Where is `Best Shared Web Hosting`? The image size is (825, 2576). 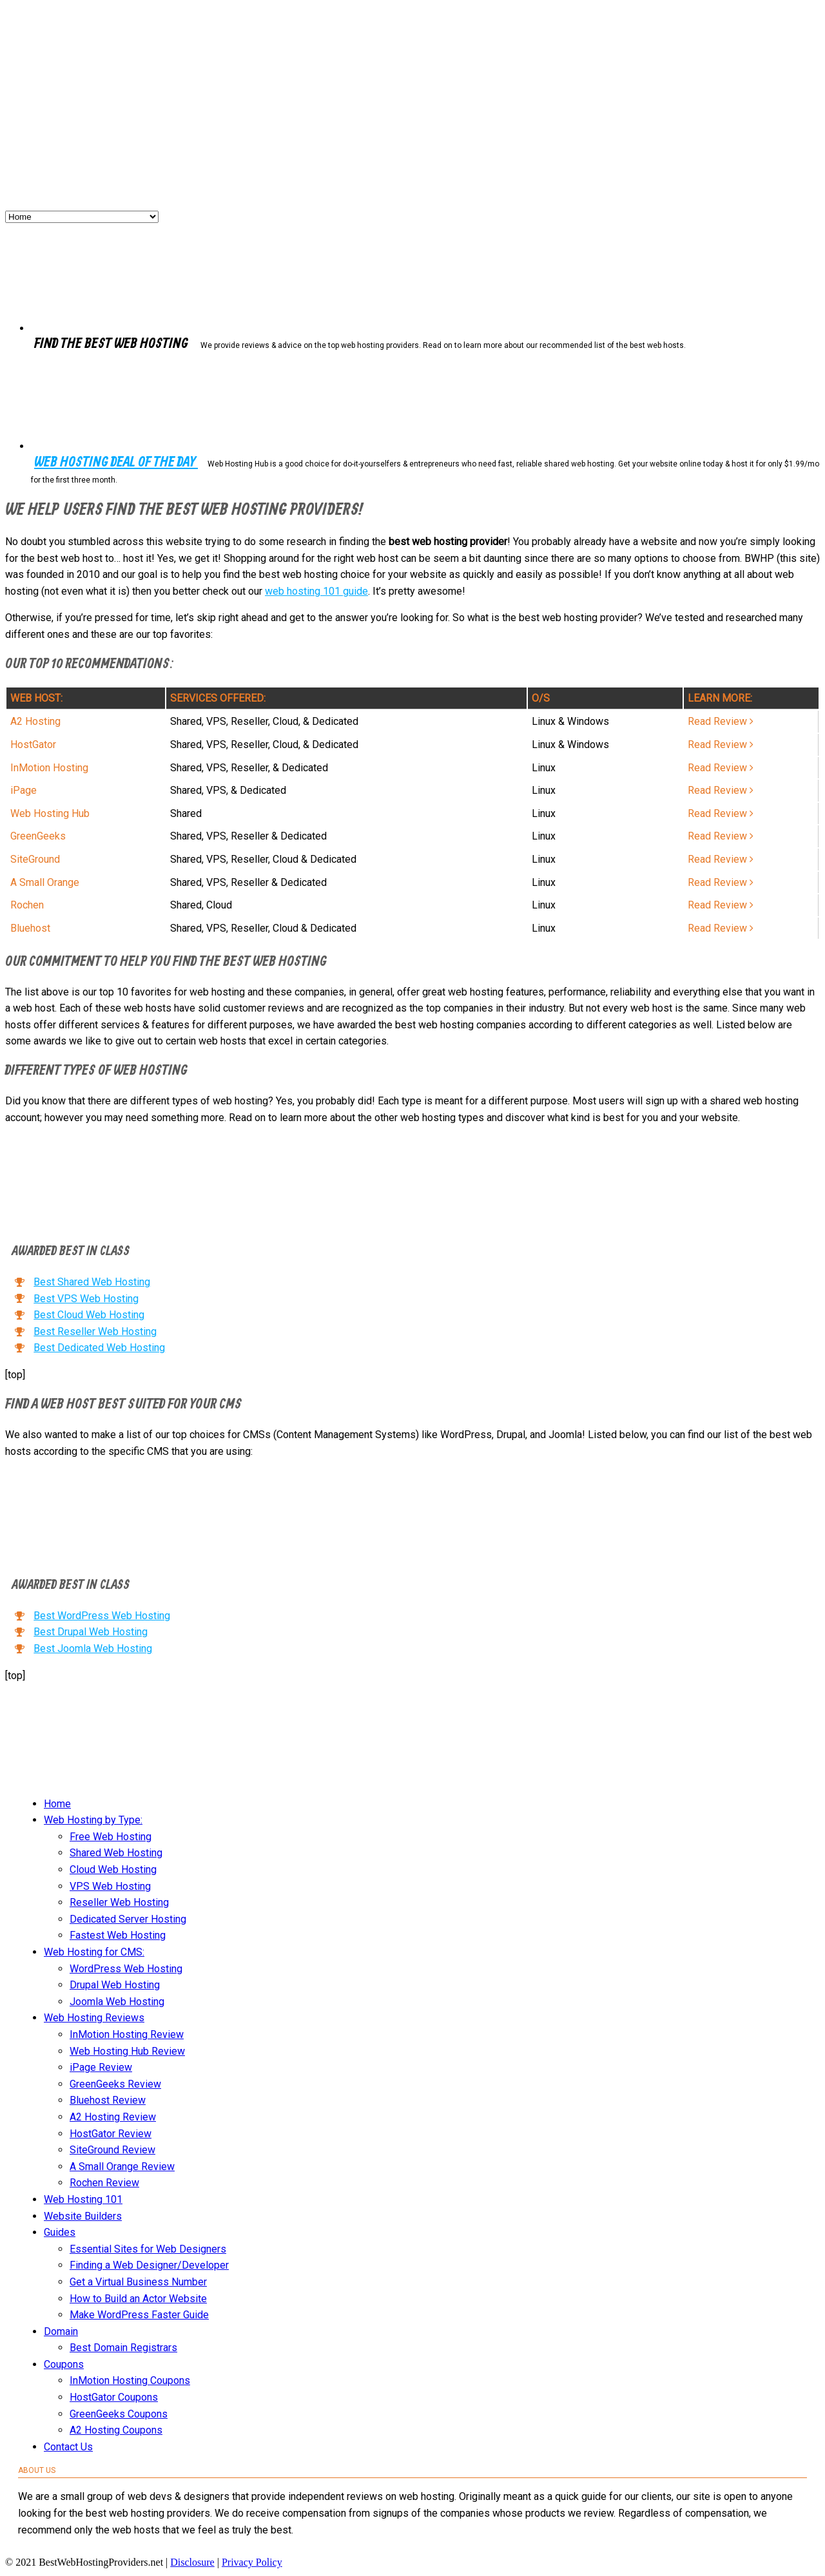 Best Shared Web Hosting is located at coordinates (92, 1282).